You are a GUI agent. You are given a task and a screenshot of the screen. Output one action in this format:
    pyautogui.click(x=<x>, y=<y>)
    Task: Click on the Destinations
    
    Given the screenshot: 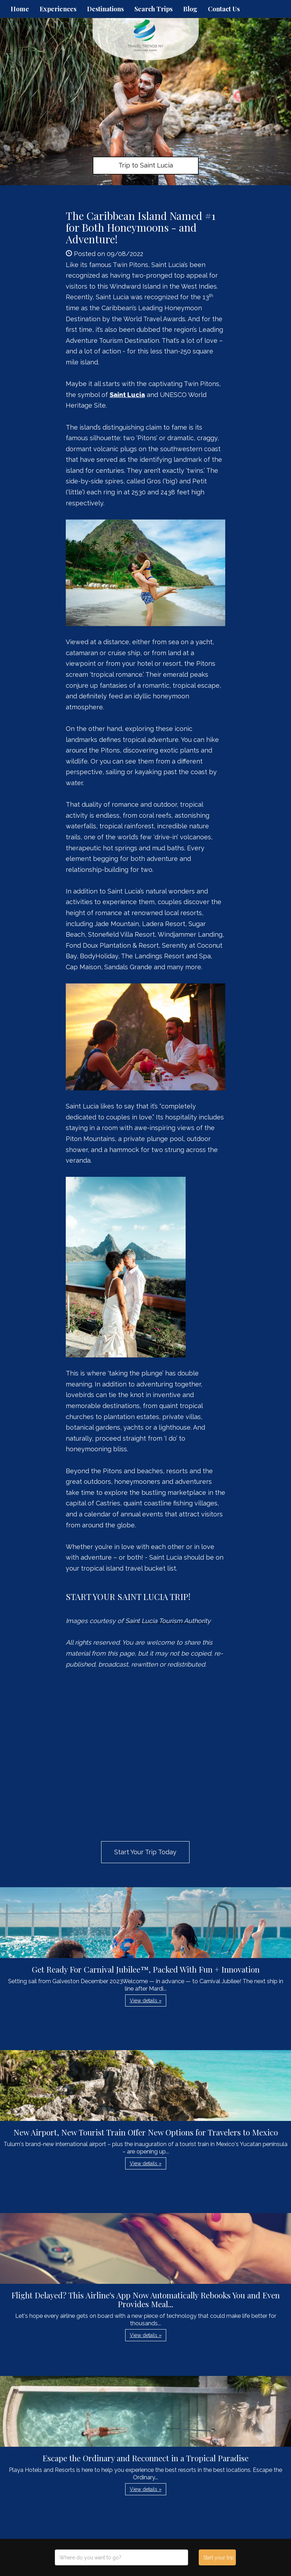 What is the action you would take?
    pyautogui.click(x=105, y=9)
    